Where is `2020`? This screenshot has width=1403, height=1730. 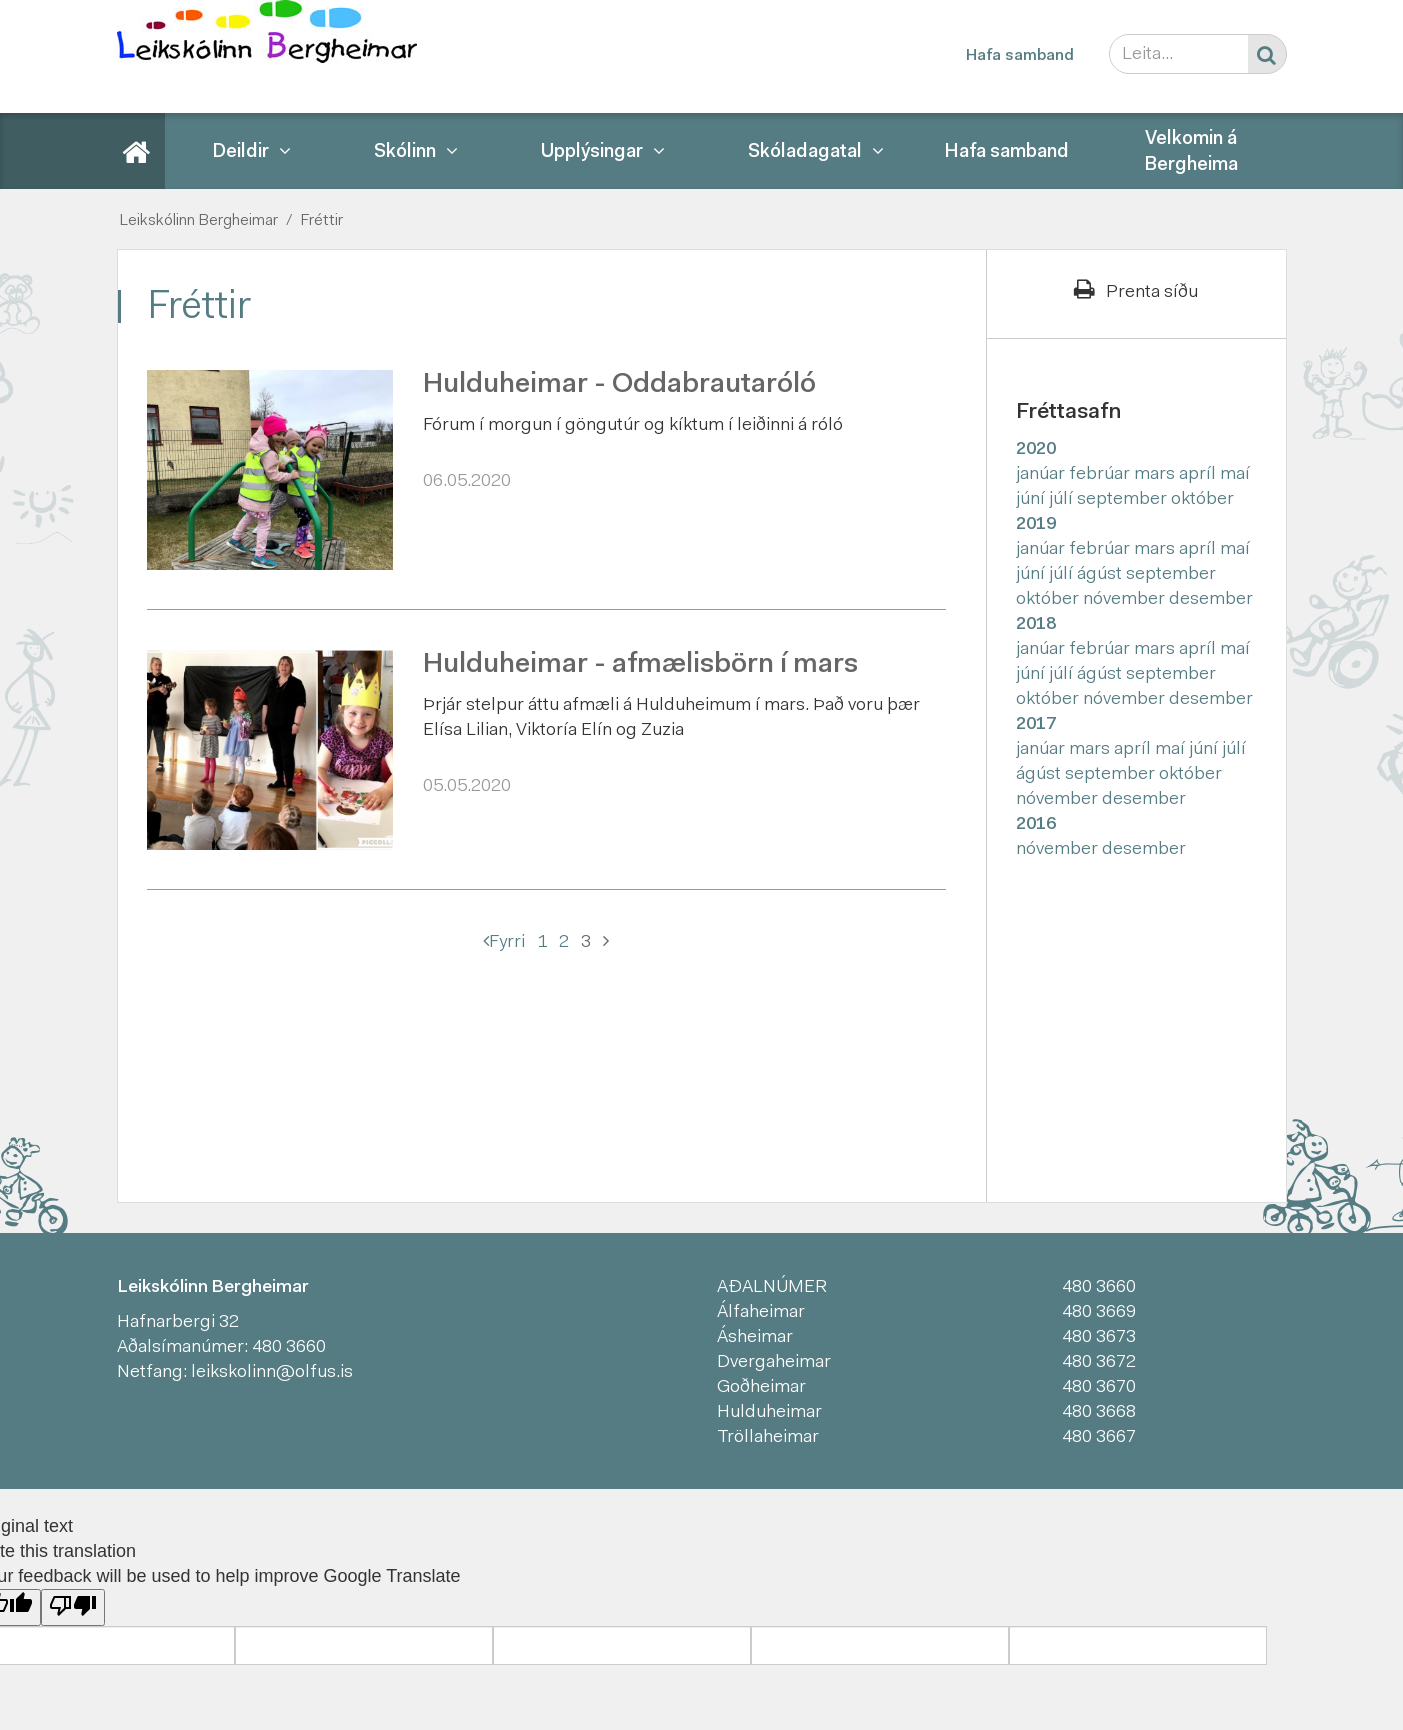 2020 is located at coordinates (1036, 450).